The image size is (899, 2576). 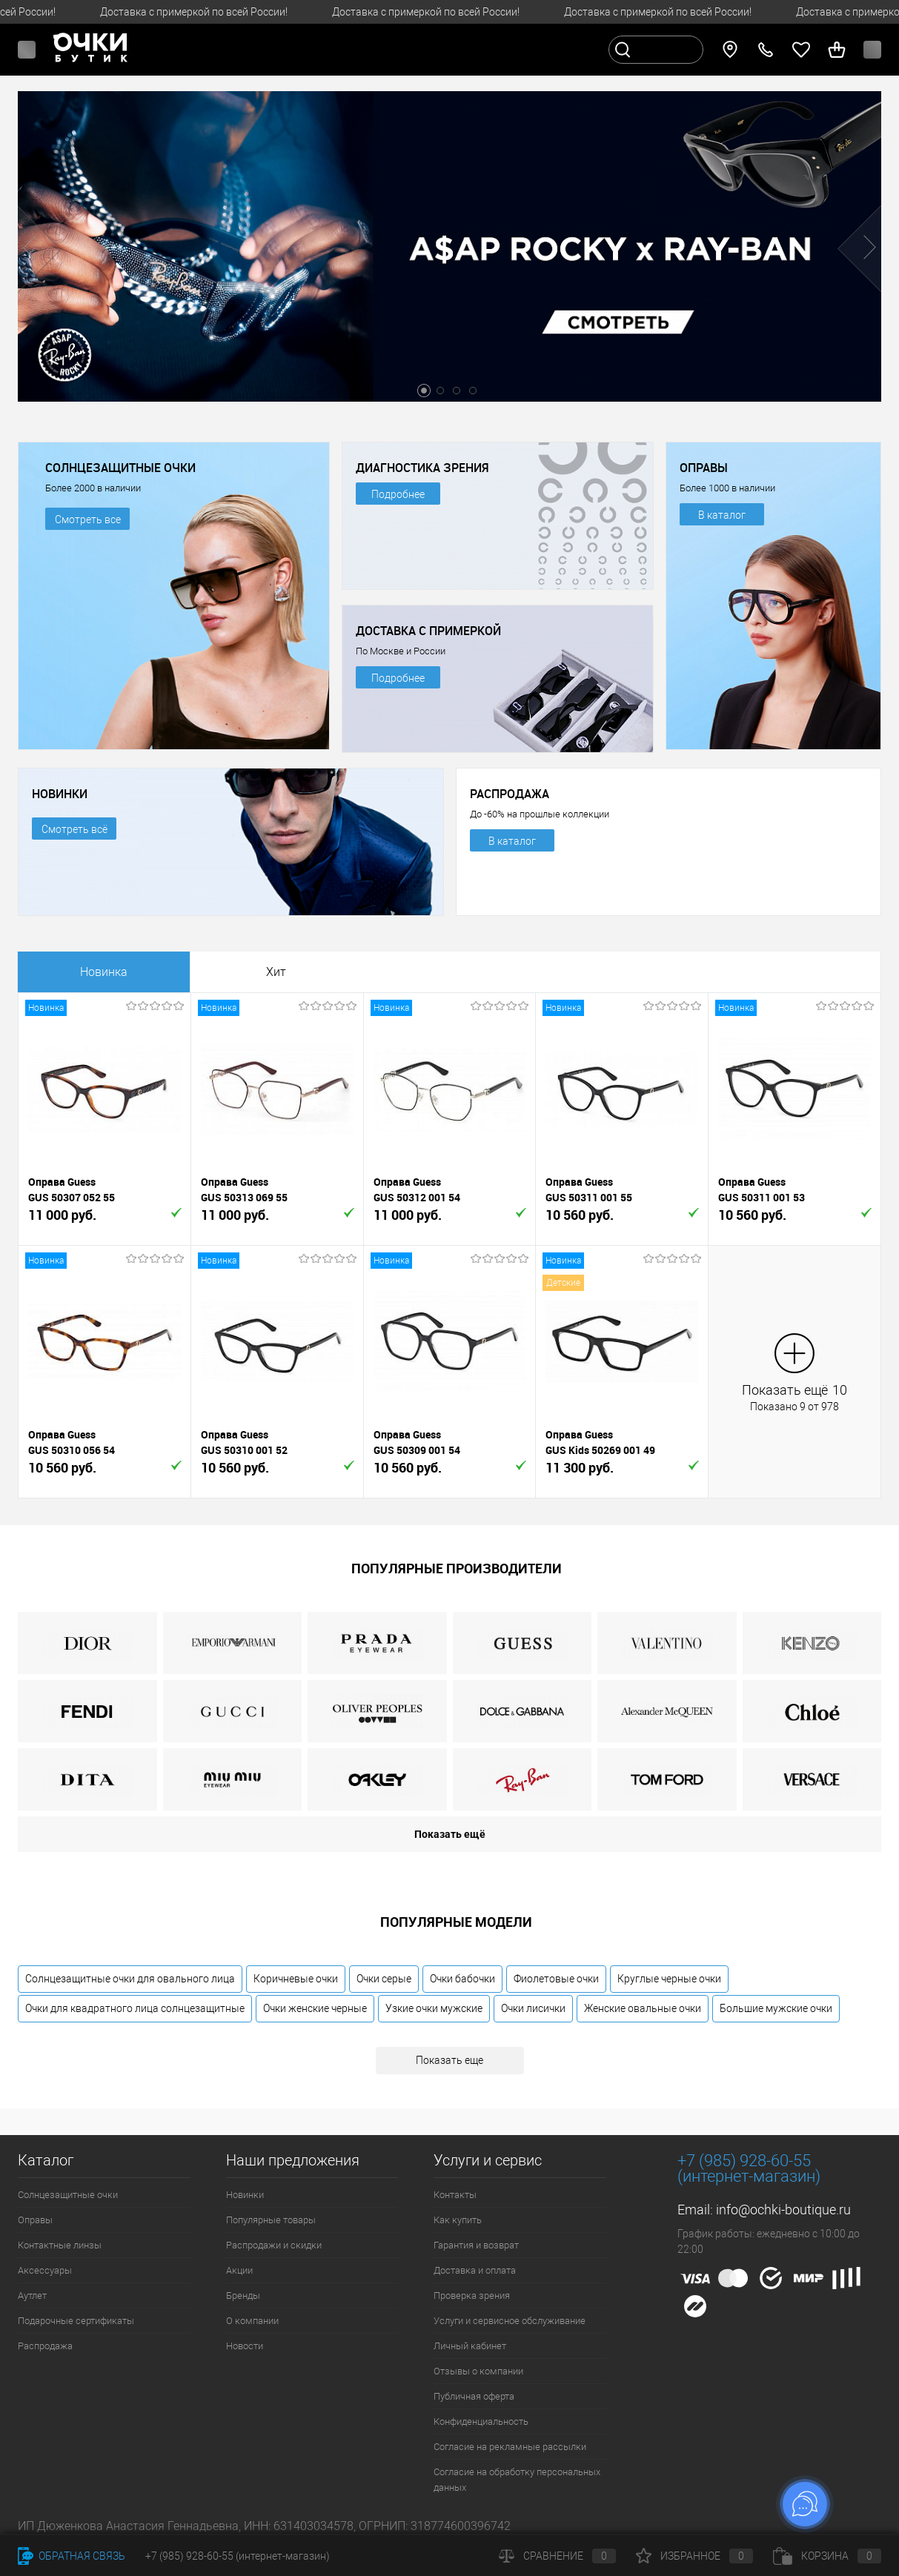 I want to click on СОЛНЦЕЗАЩИТНЫЕ ОЧКИ, so click(x=120, y=467).